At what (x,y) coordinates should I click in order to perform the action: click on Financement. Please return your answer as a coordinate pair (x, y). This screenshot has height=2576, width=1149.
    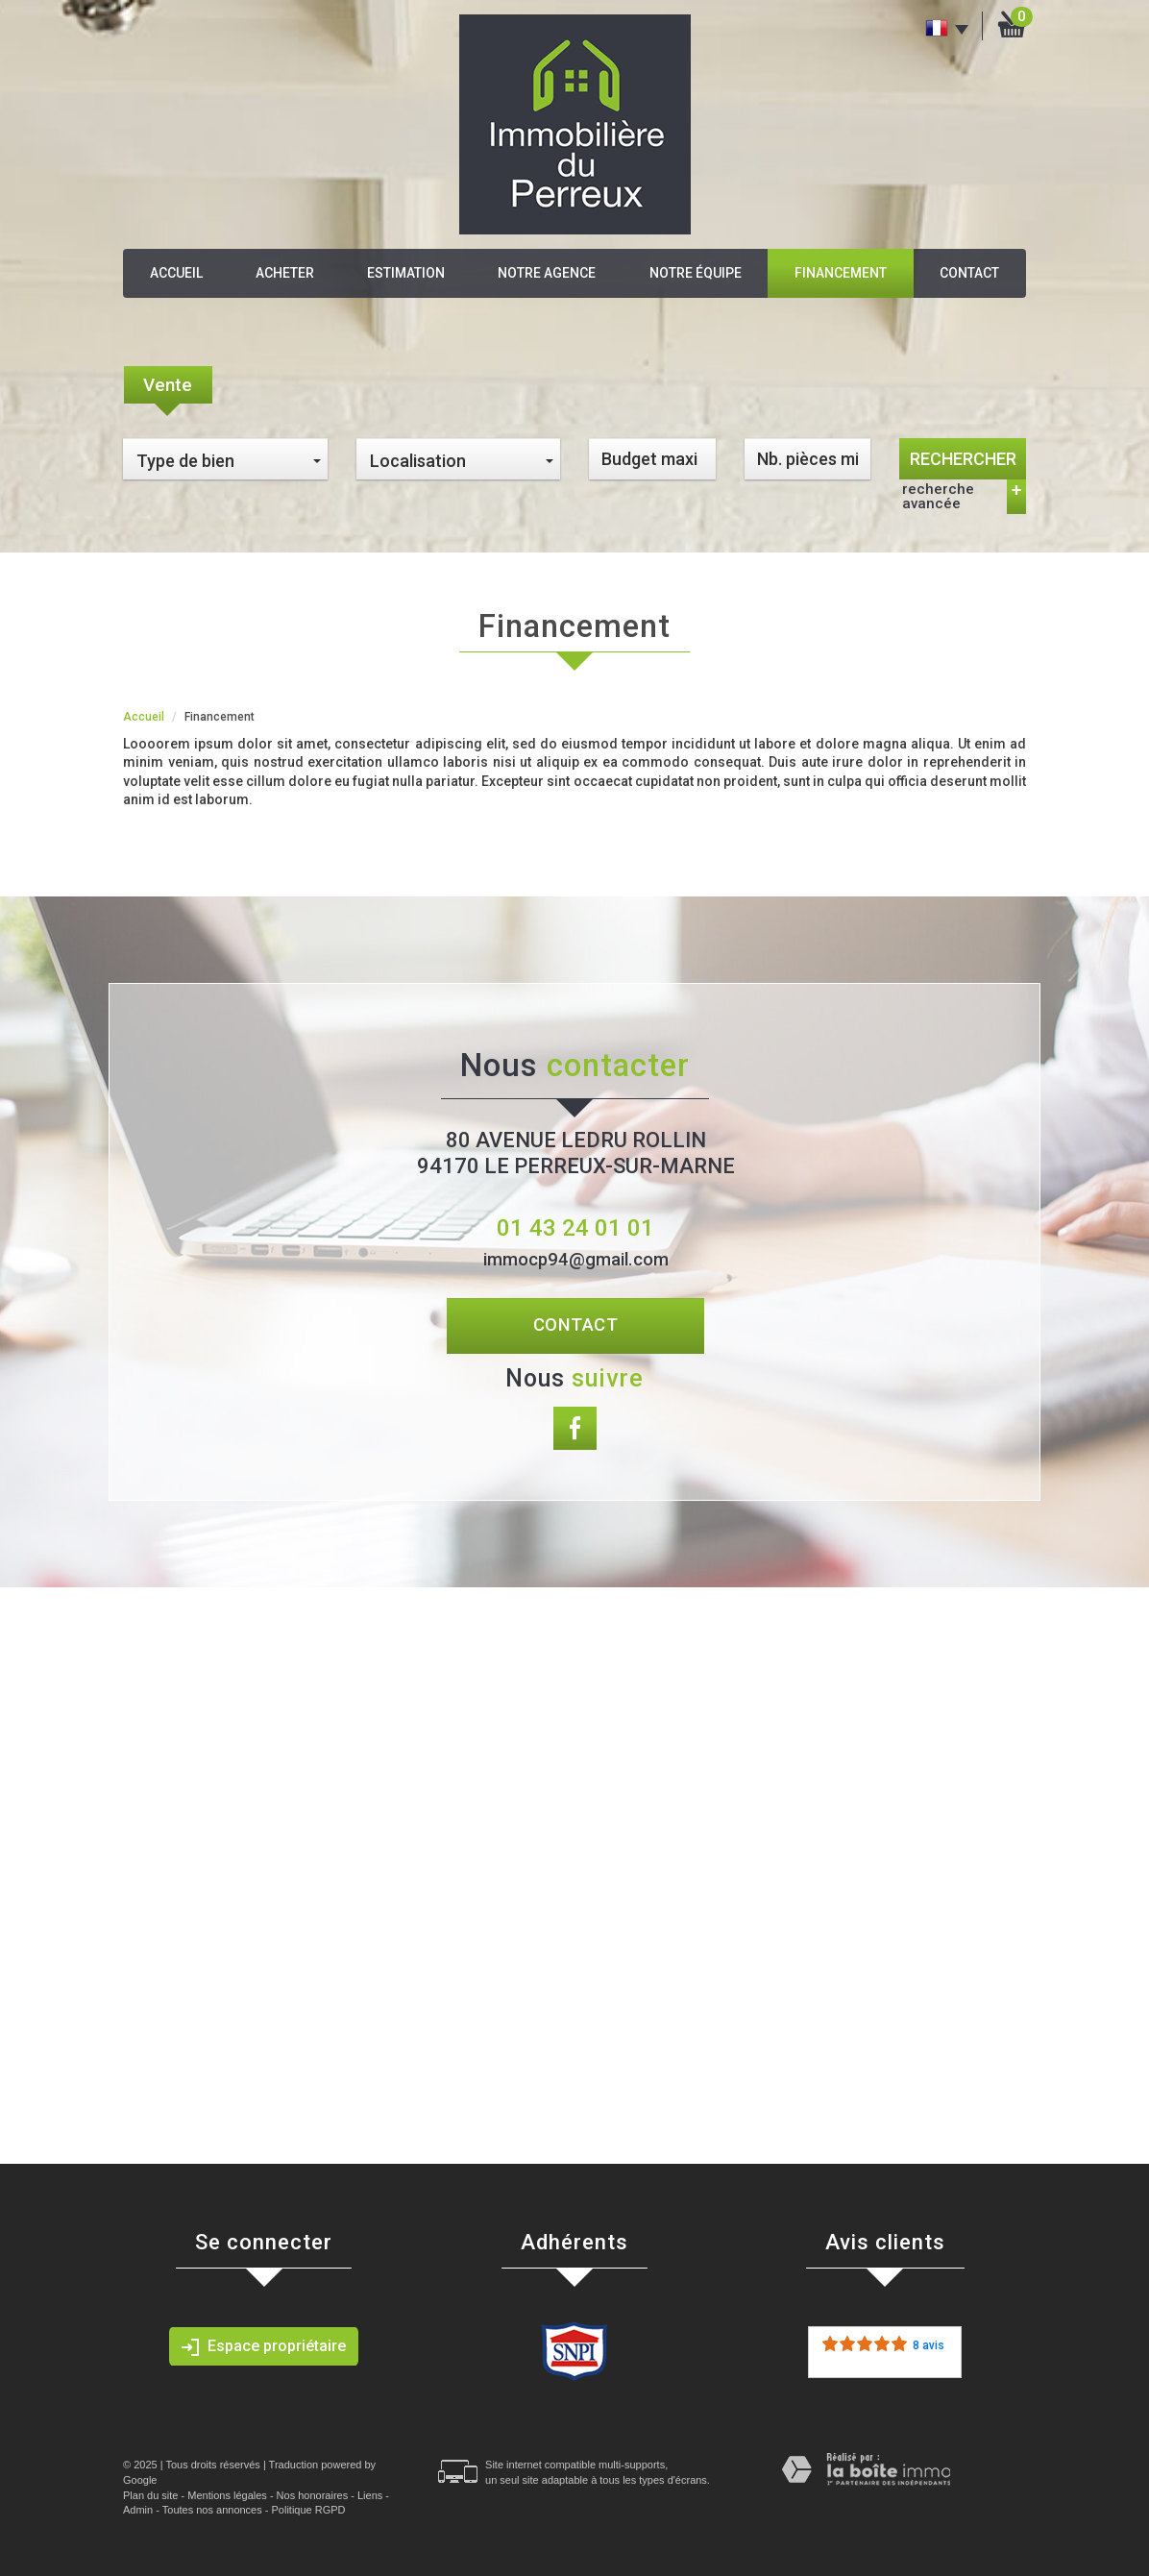
    Looking at the image, I should click on (841, 273).